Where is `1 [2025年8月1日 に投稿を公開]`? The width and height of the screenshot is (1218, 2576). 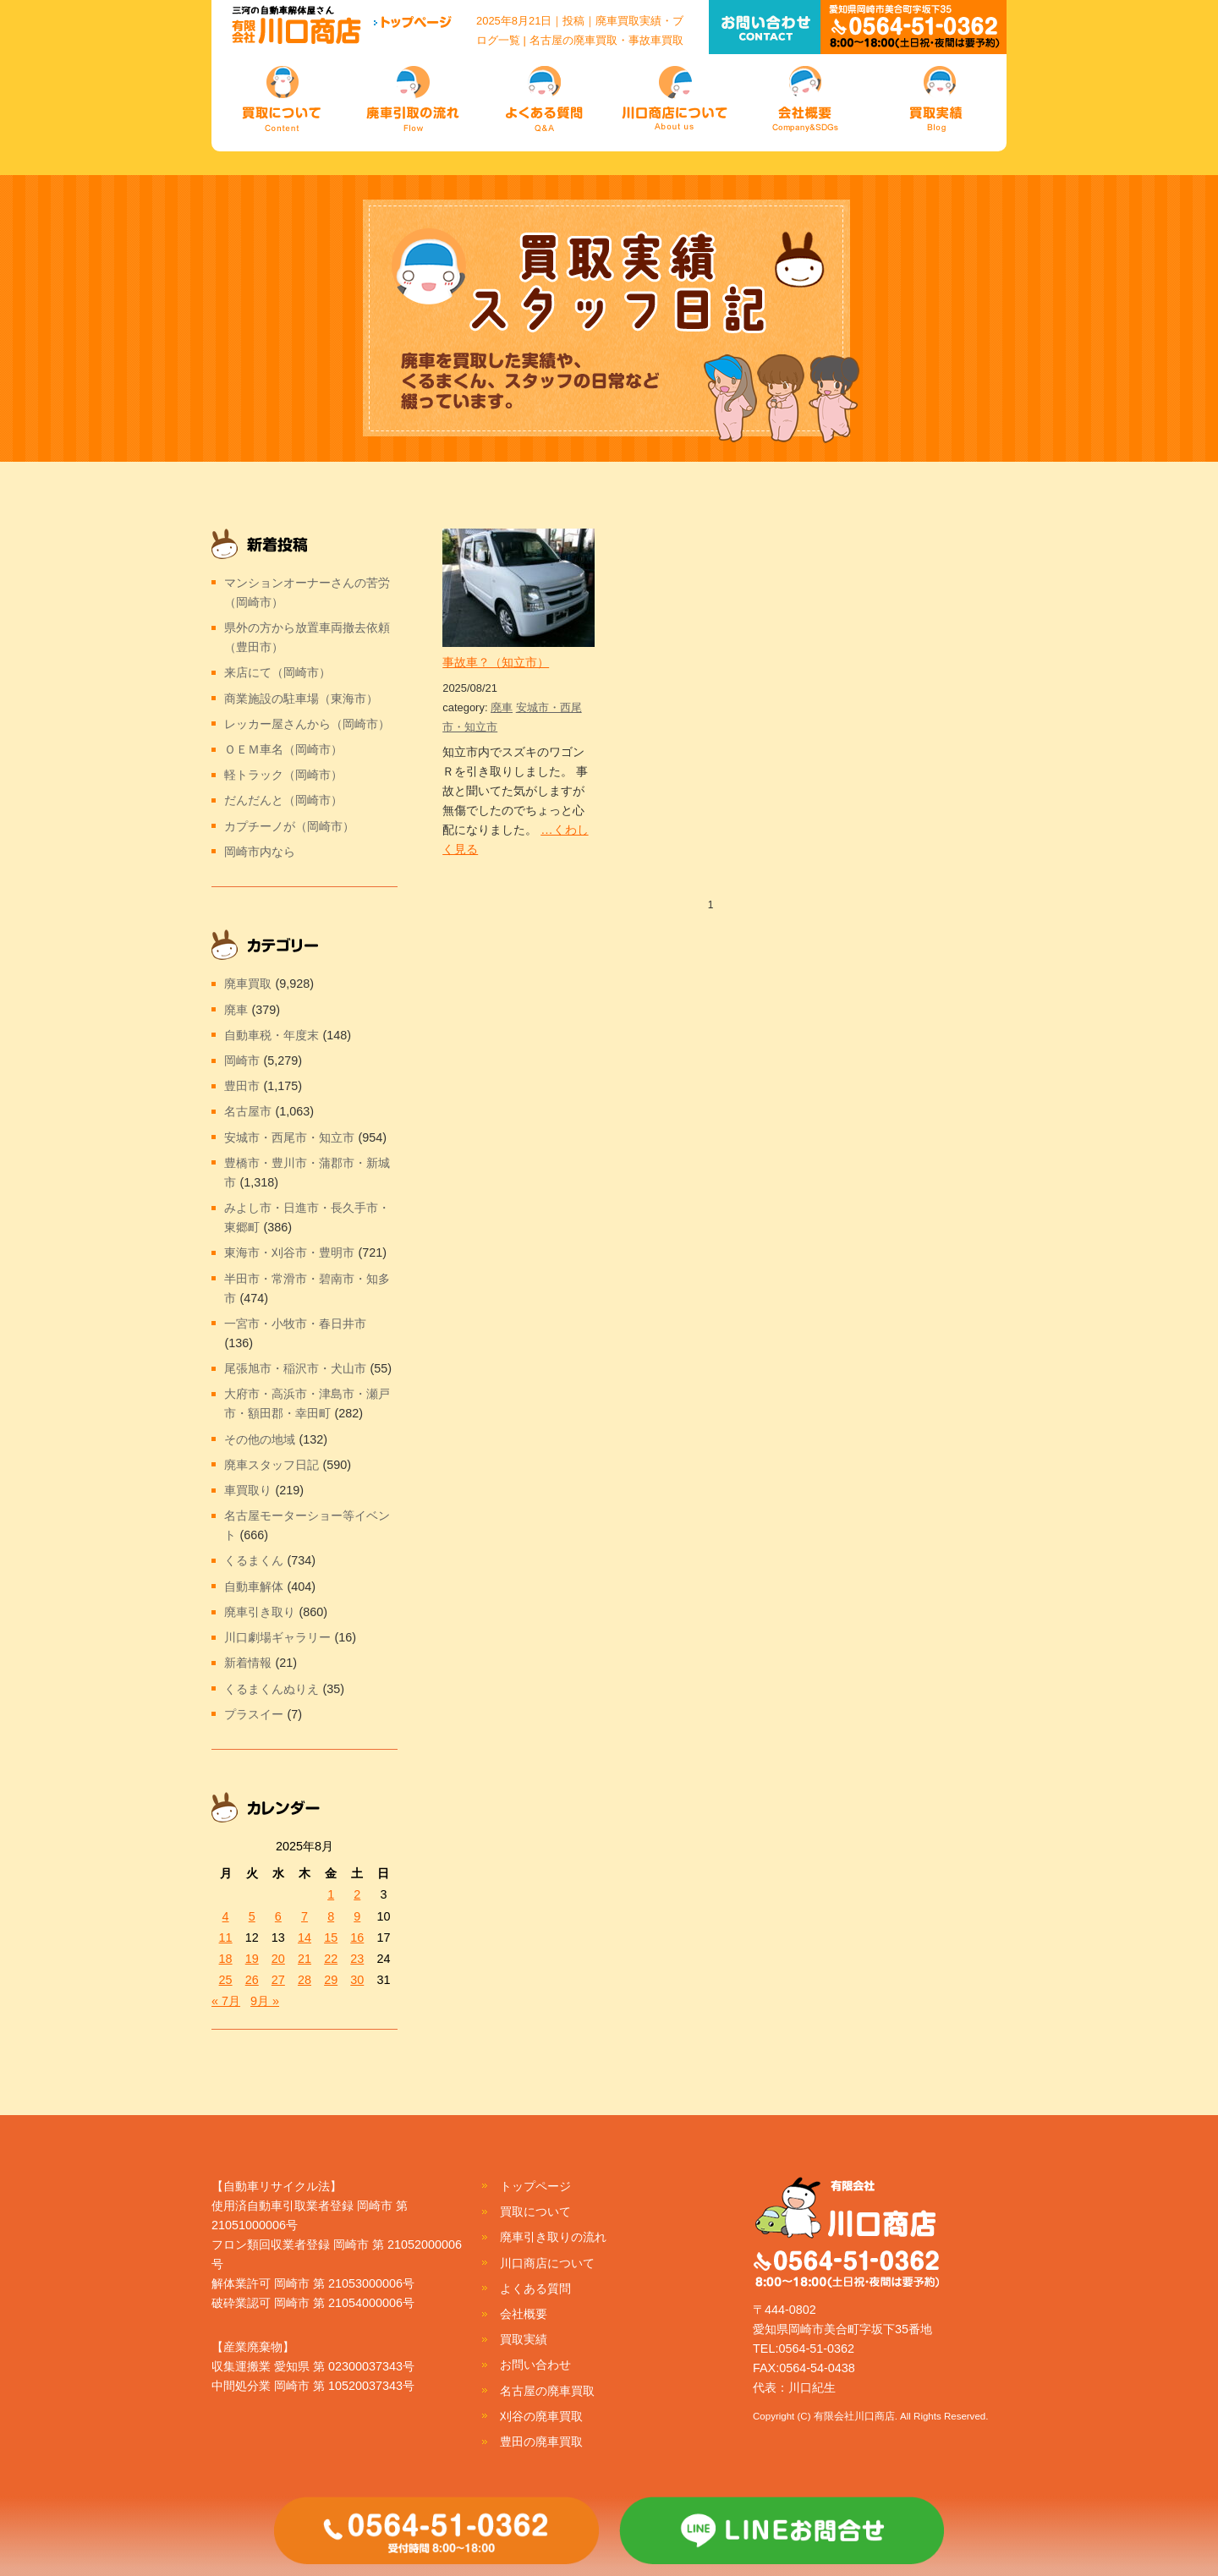
1 [2025年8月1日 に投稿を公開] is located at coordinates (330, 1894).